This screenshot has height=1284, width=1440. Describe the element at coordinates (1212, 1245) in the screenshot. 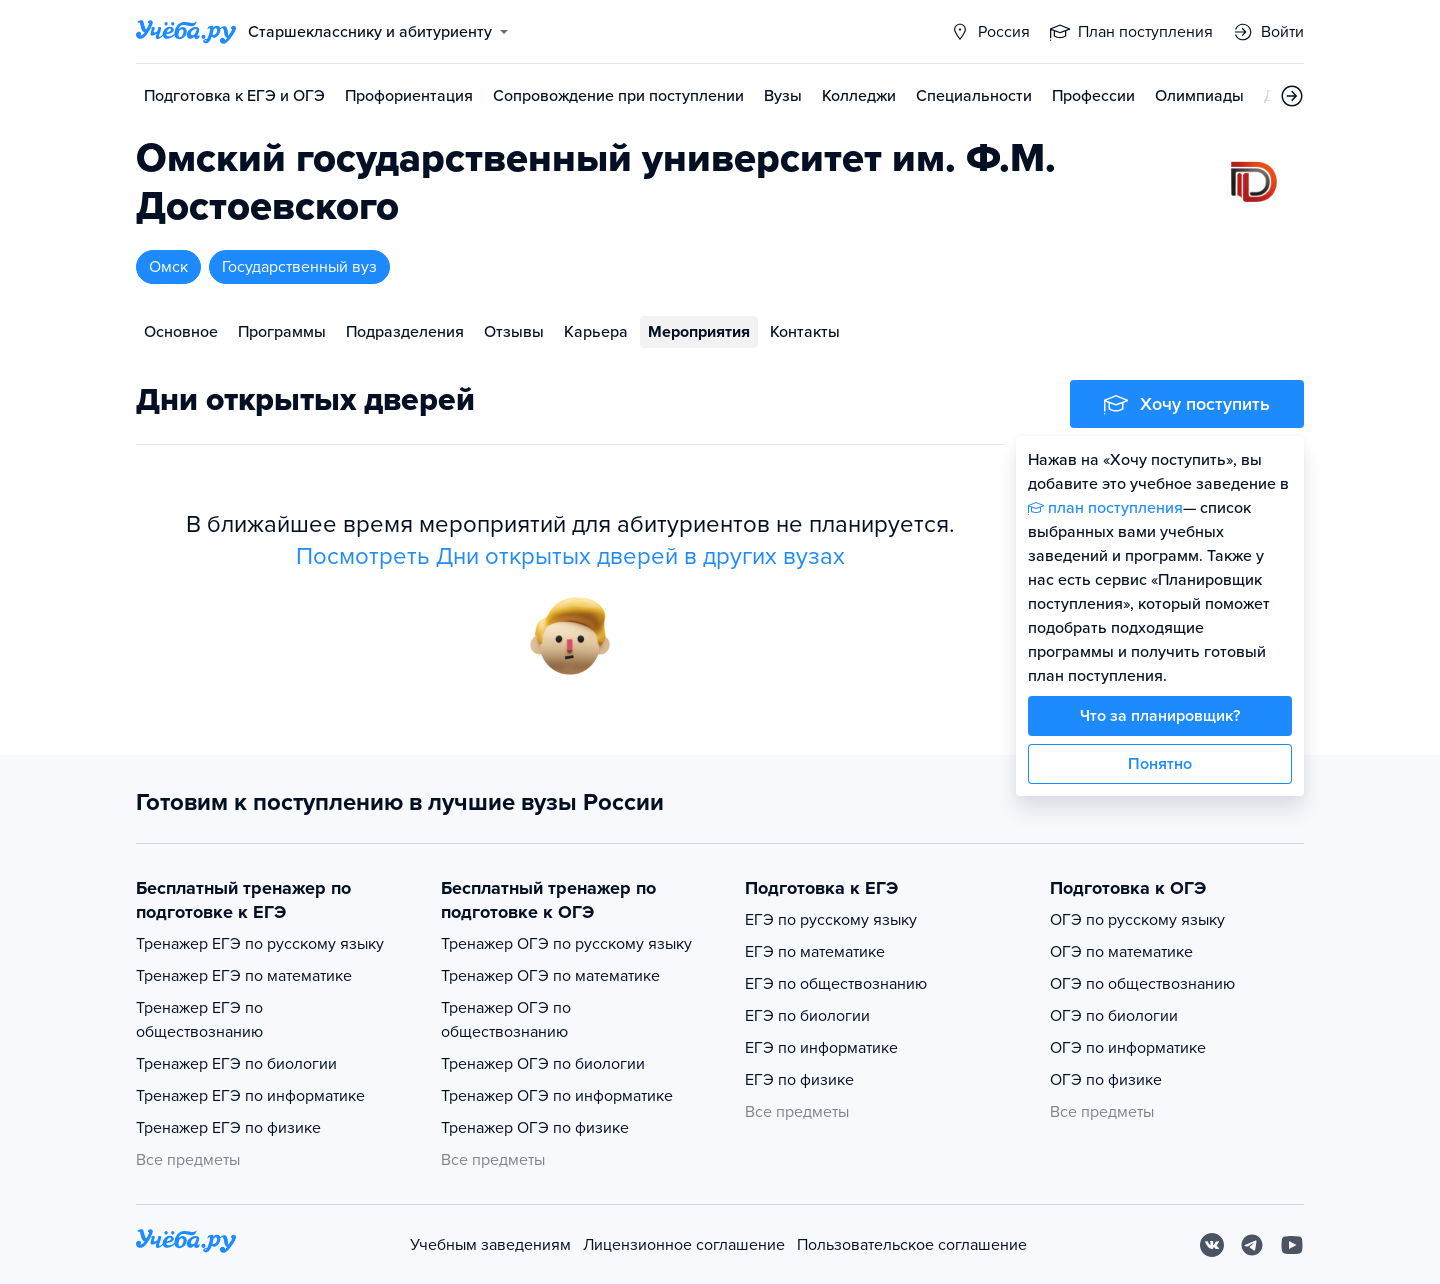

I see `[Вконтакте]` at that location.